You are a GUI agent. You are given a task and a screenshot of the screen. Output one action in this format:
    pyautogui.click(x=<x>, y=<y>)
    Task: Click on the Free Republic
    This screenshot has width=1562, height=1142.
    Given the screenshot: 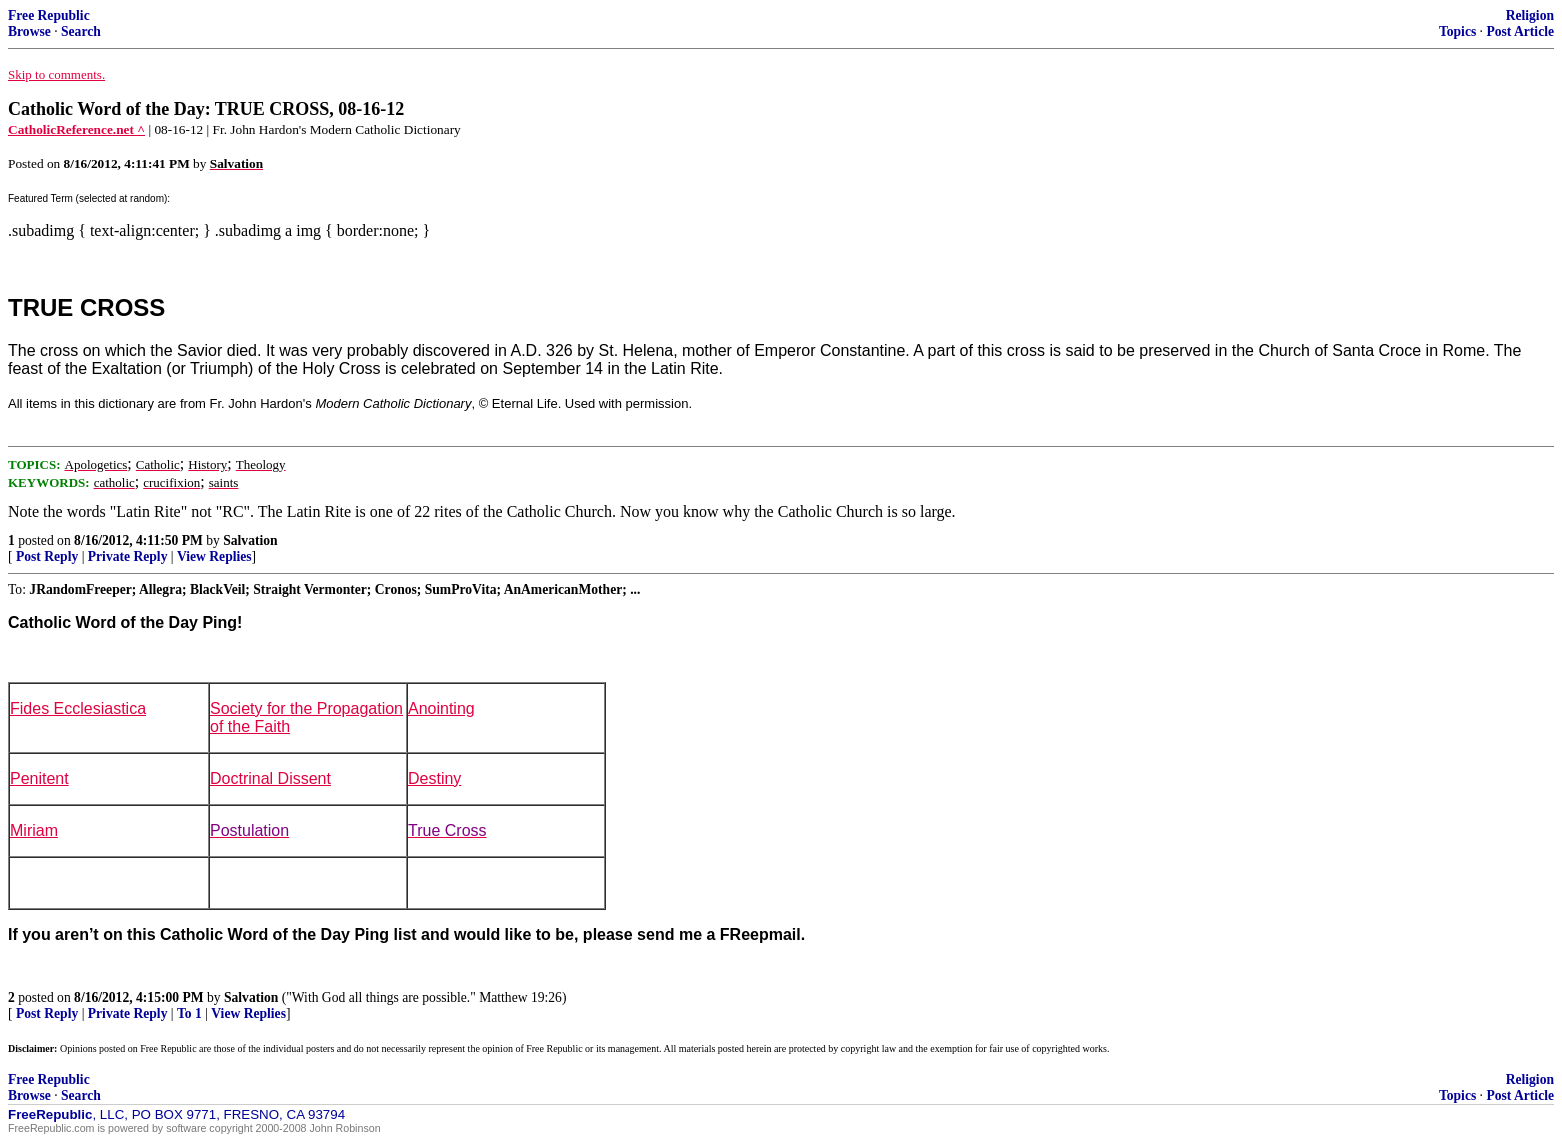 What is the action you would take?
    pyautogui.click(x=49, y=15)
    